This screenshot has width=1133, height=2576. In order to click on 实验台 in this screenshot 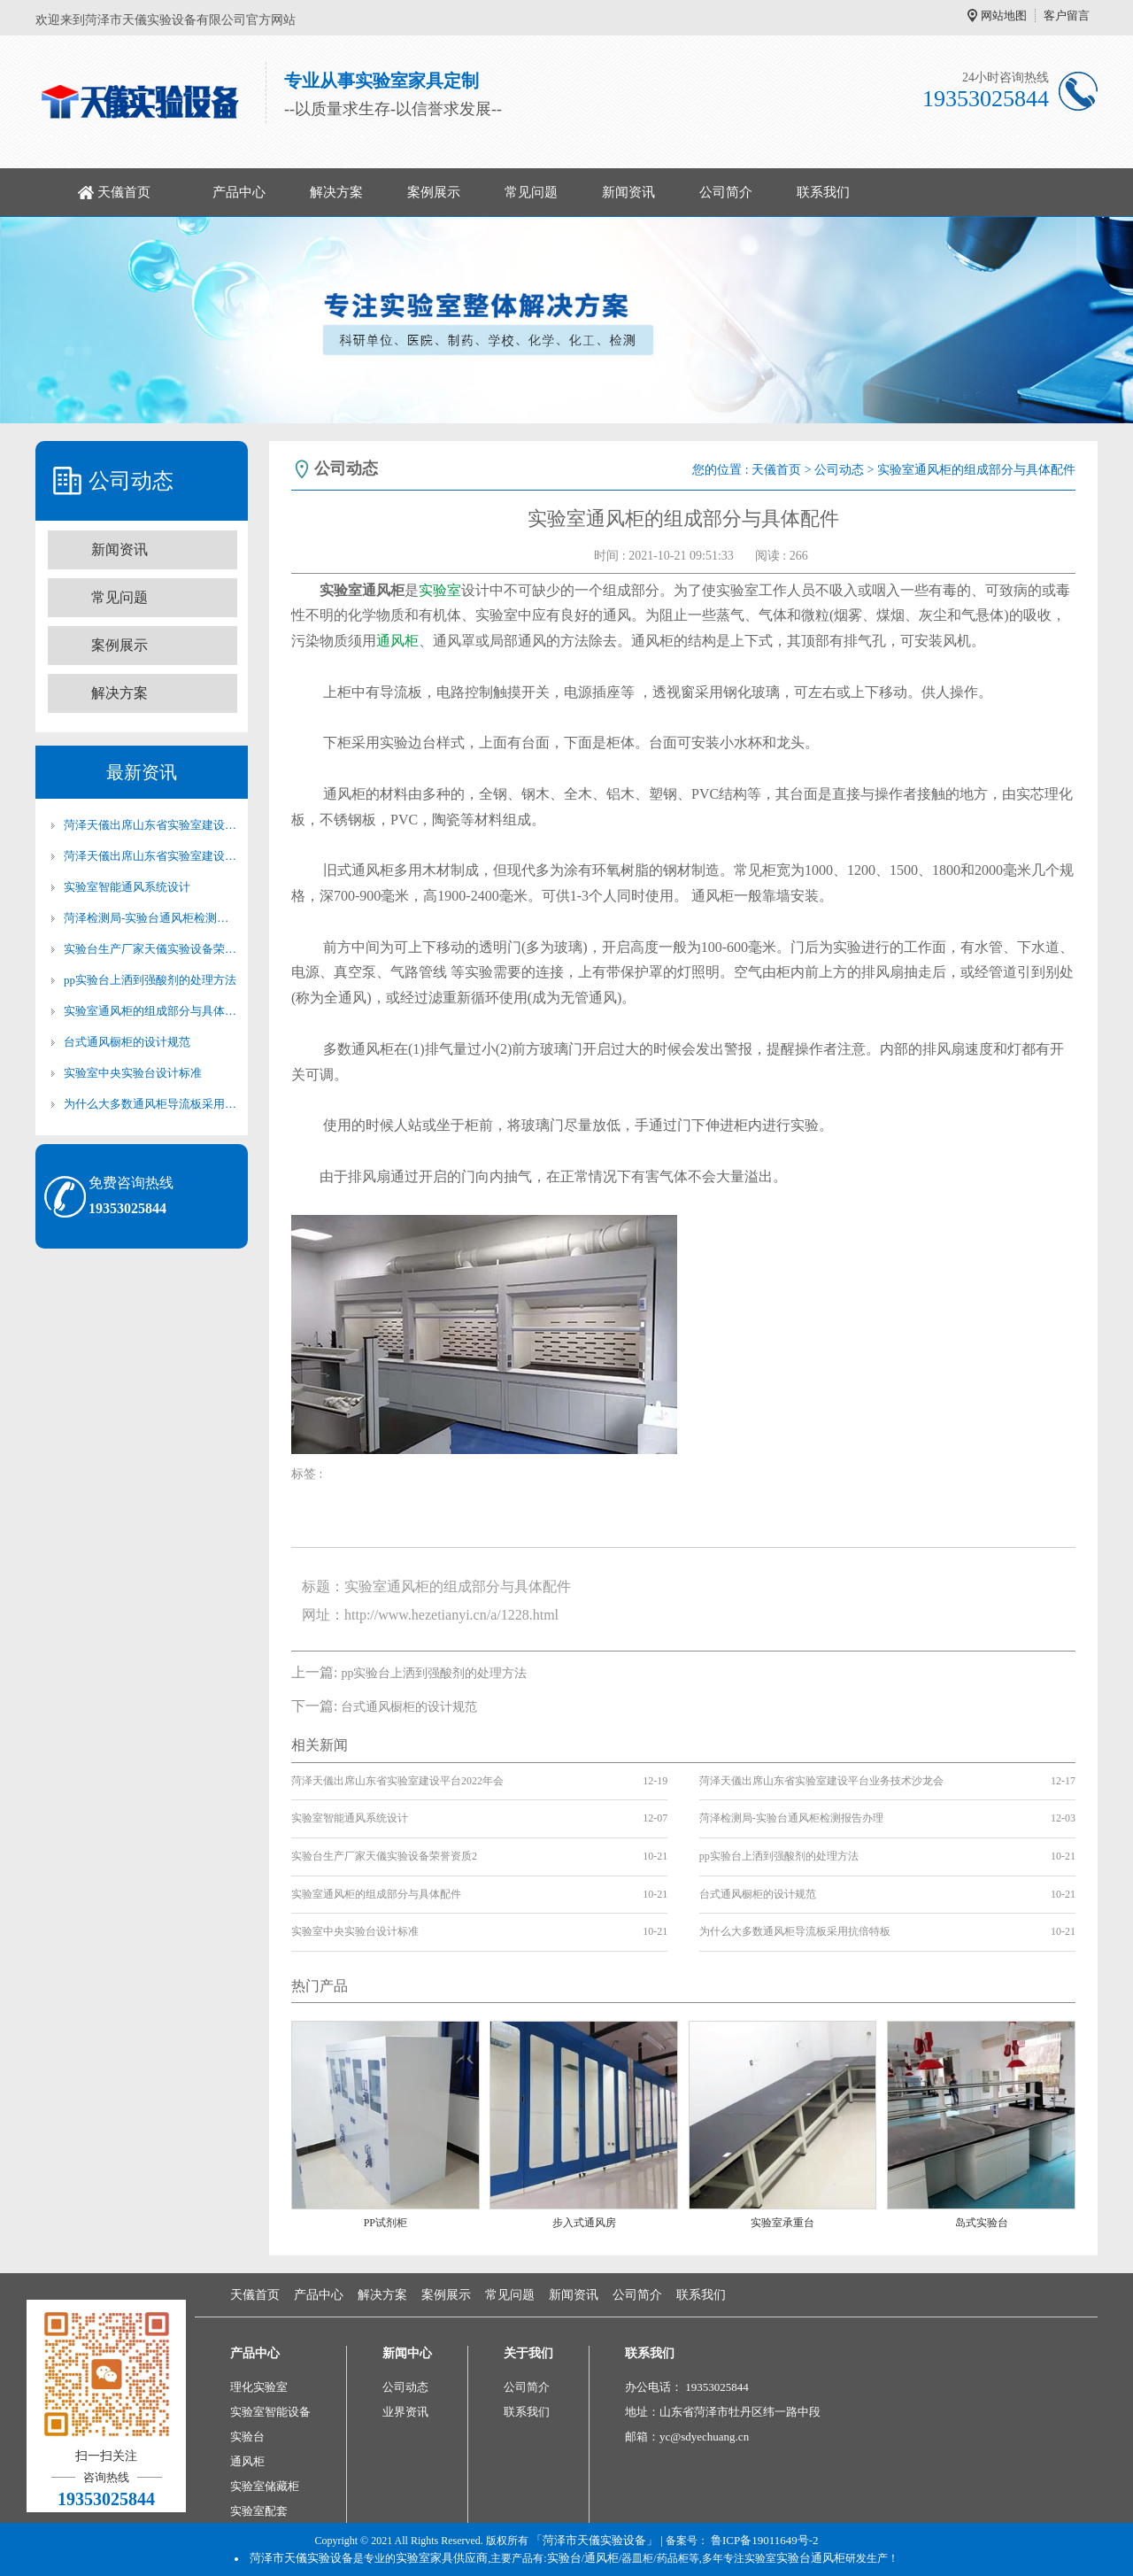, I will do `click(247, 2436)`.